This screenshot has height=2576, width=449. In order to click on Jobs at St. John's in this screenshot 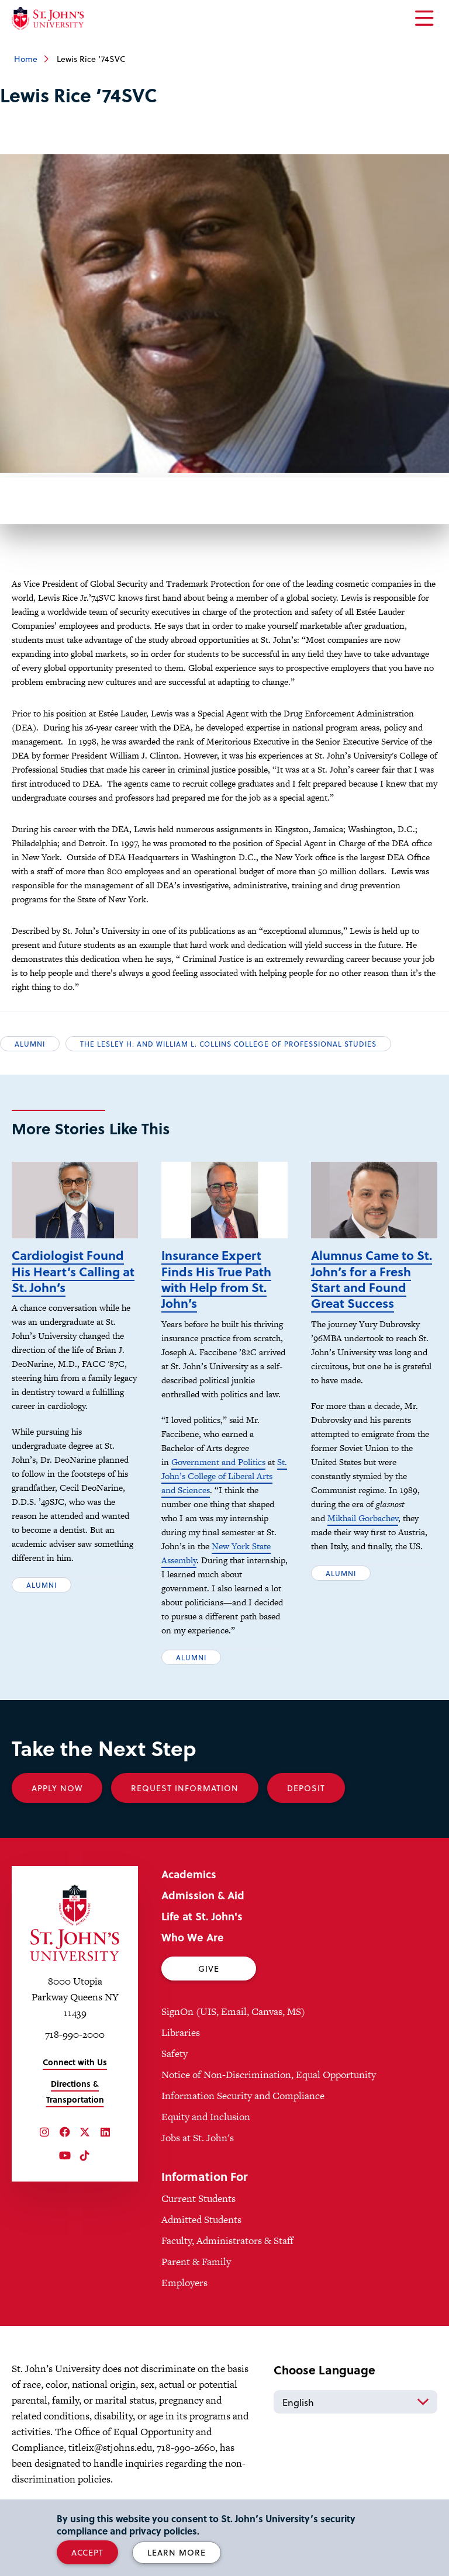, I will do `click(197, 2138)`.